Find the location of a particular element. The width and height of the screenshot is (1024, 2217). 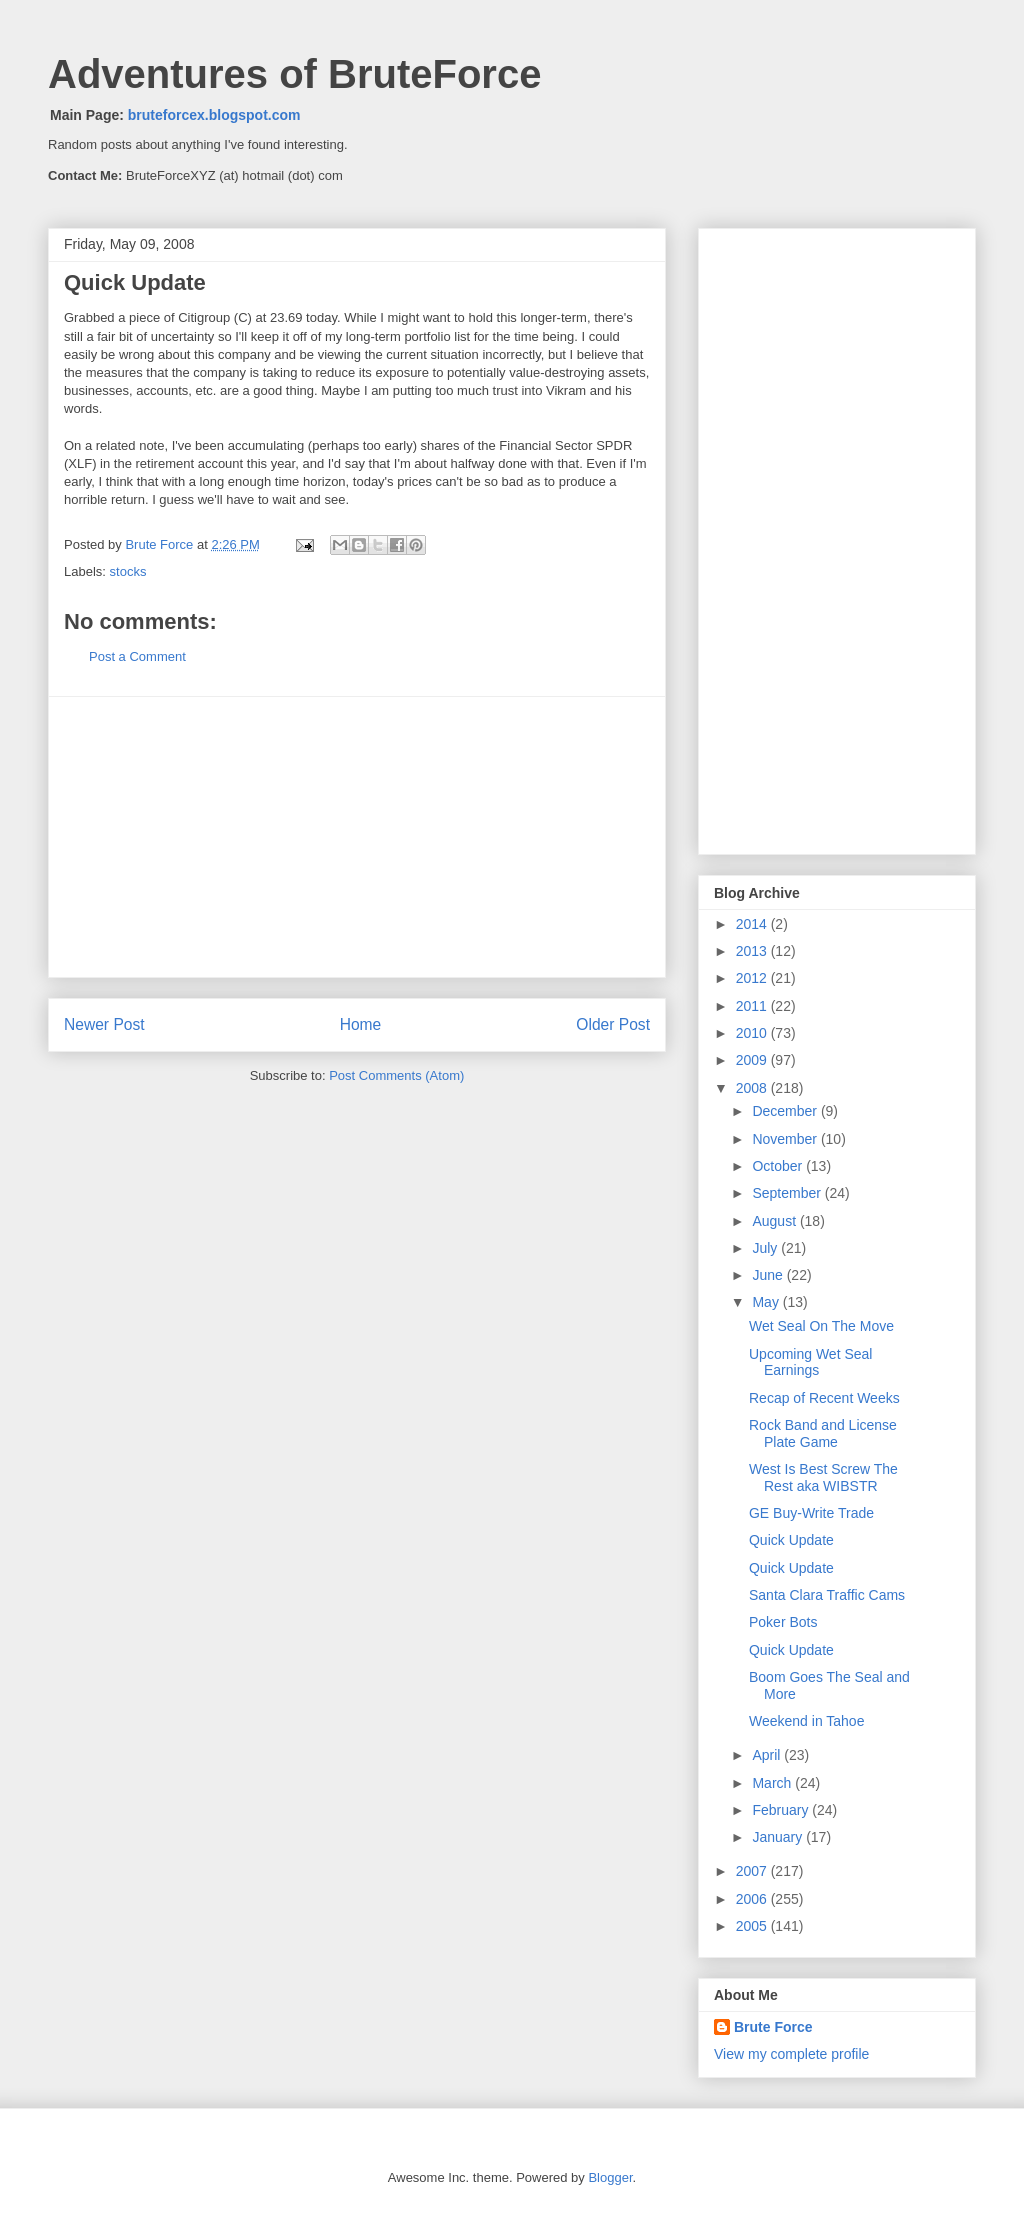

2013 is located at coordinates (753, 951).